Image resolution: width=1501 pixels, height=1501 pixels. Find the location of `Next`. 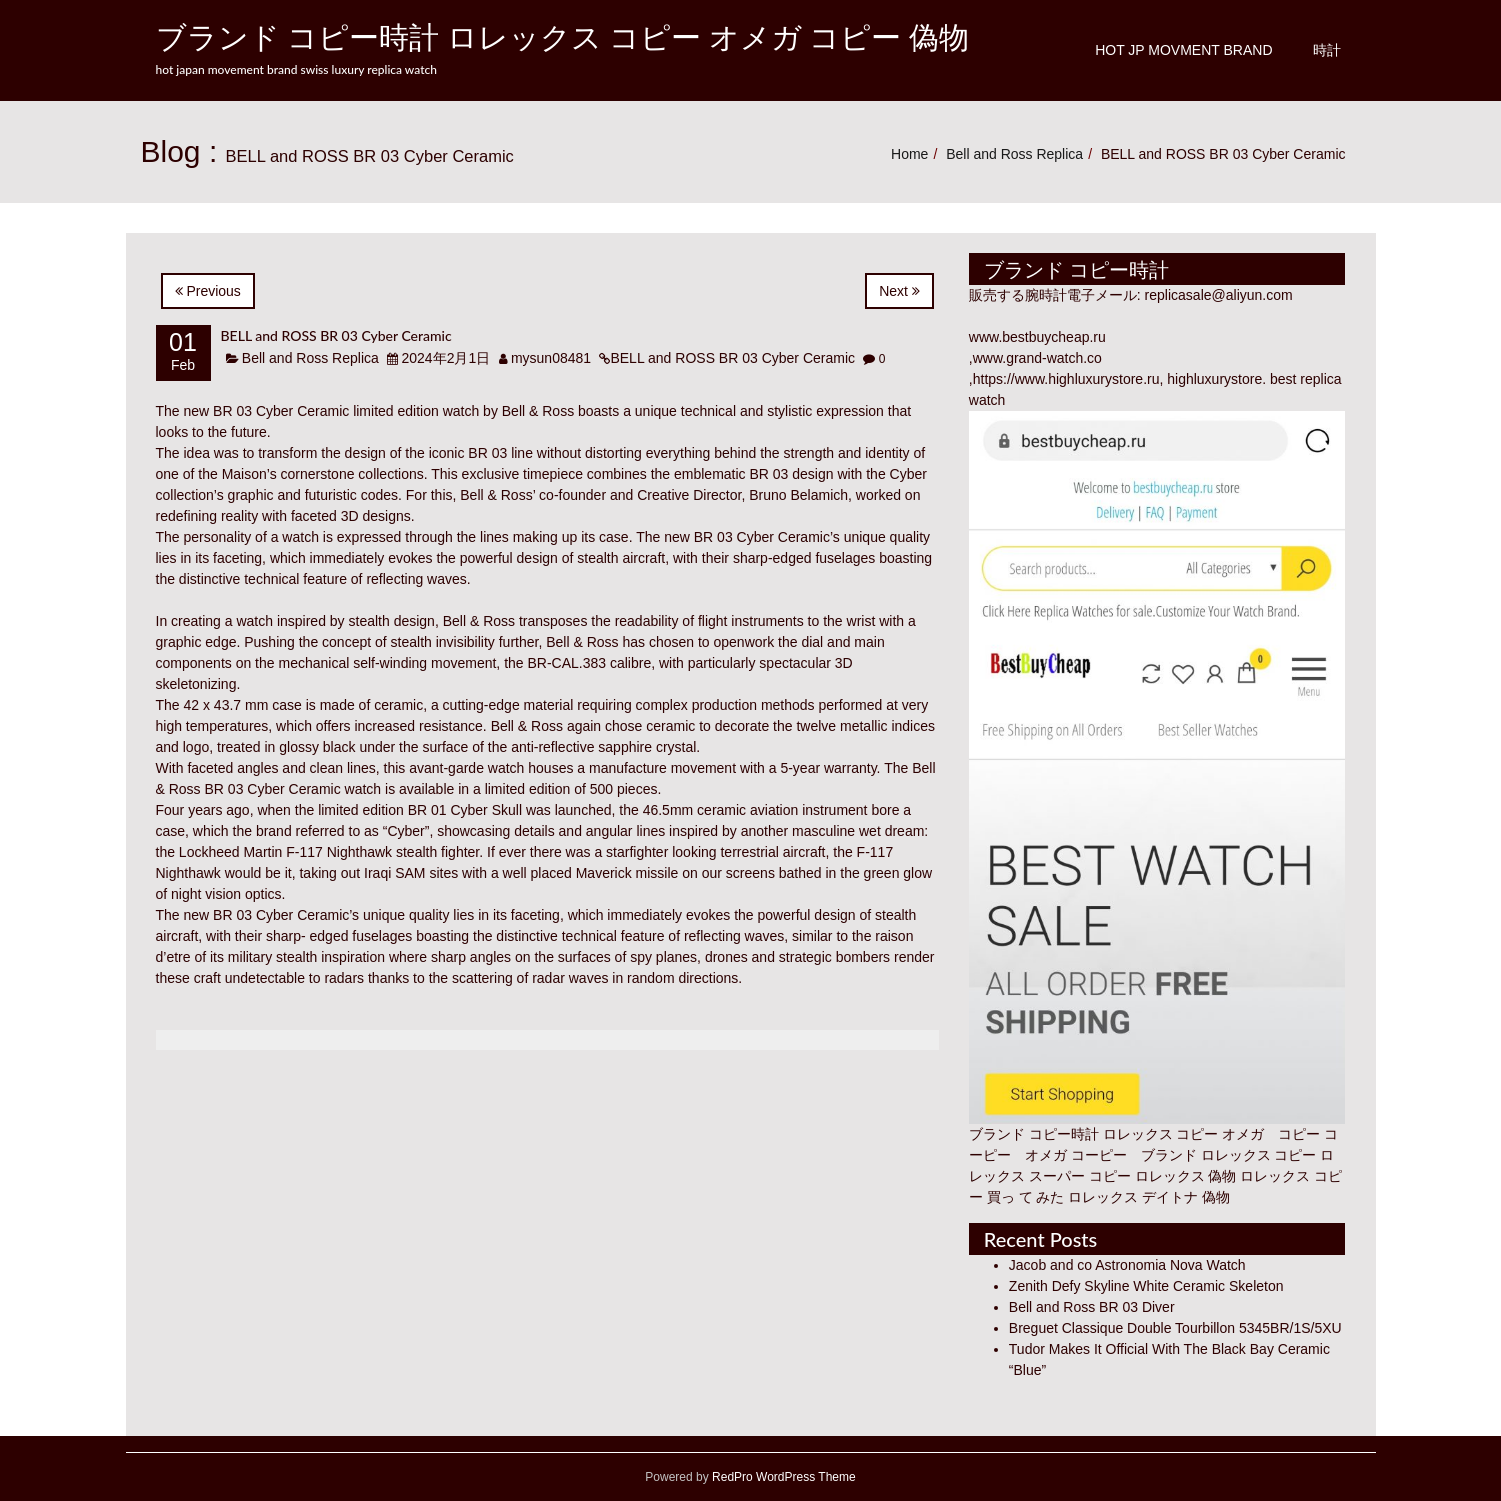

Next is located at coordinates (899, 291).